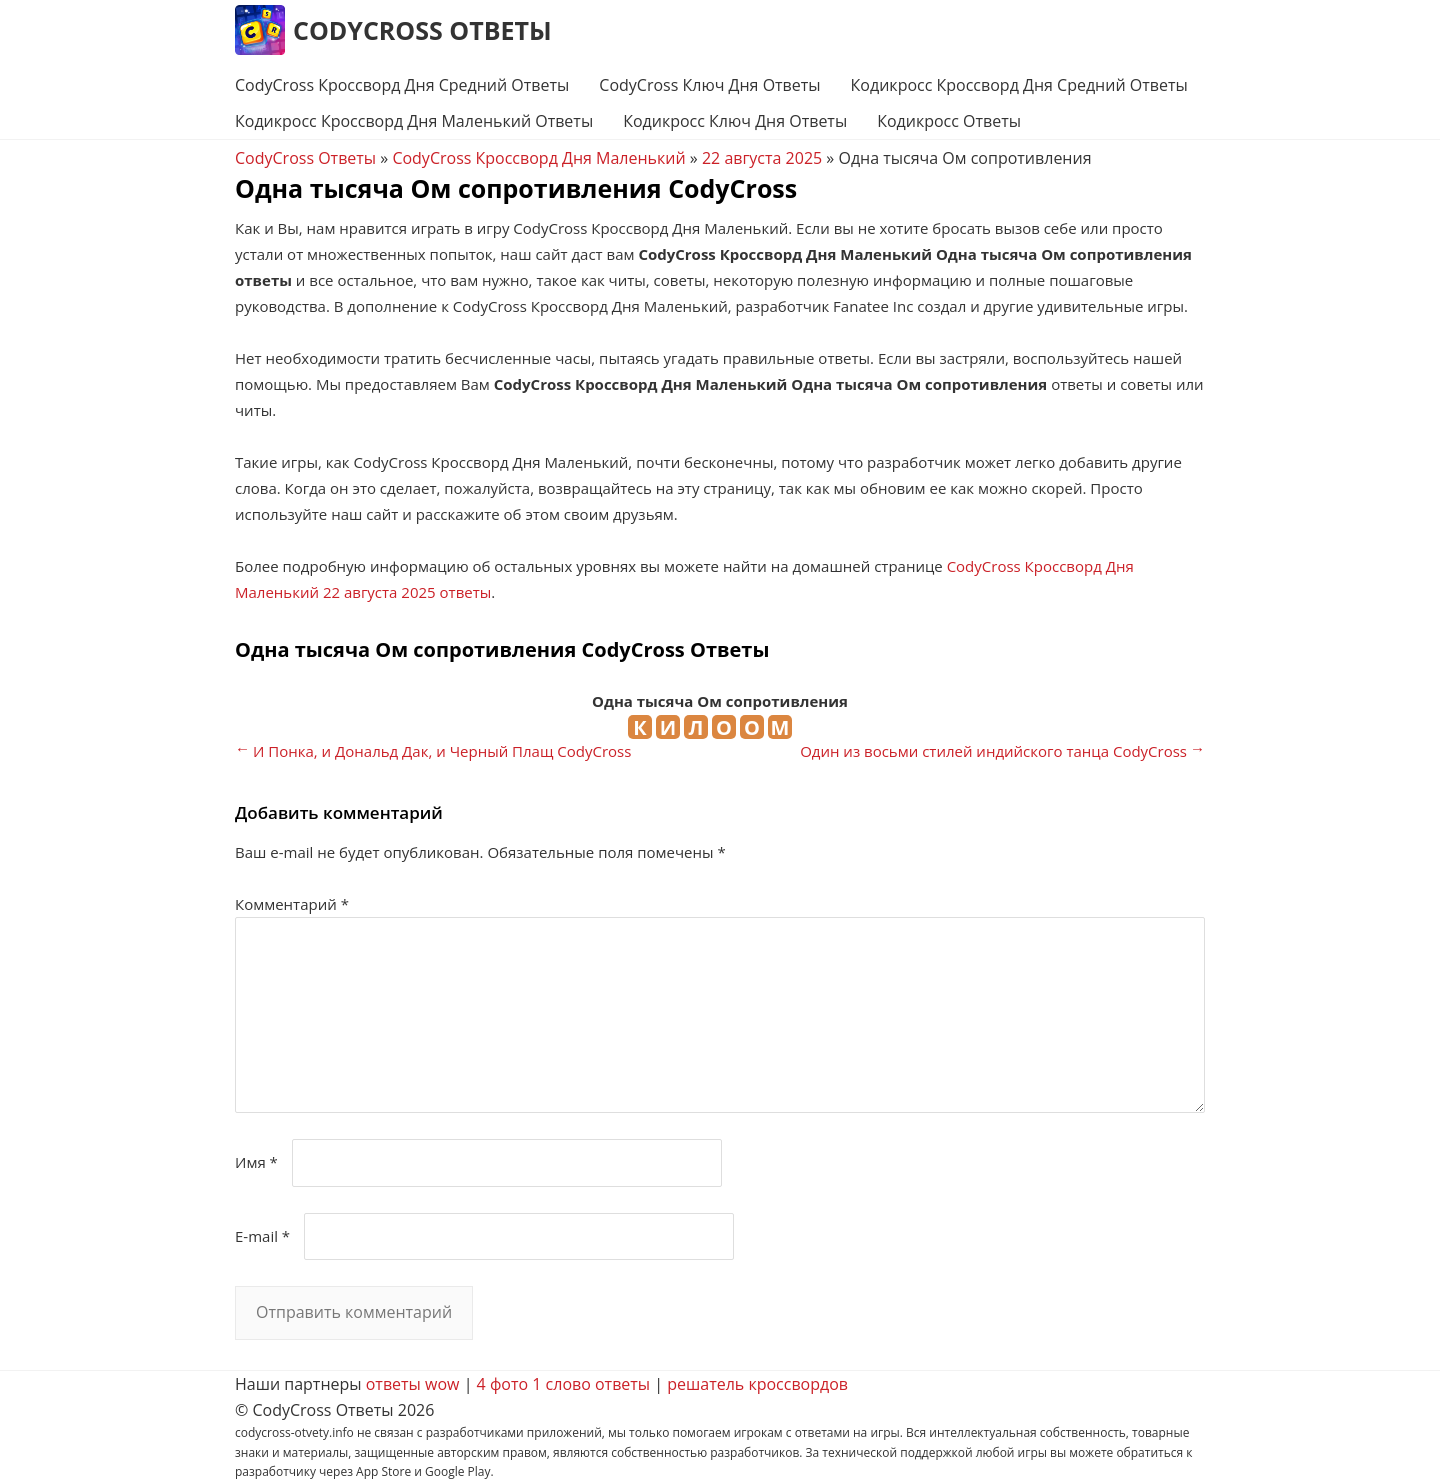 This screenshot has width=1440, height=1482. What do you see at coordinates (757, 1384) in the screenshot?
I see `решатель кроссвордов` at bounding box center [757, 1384].